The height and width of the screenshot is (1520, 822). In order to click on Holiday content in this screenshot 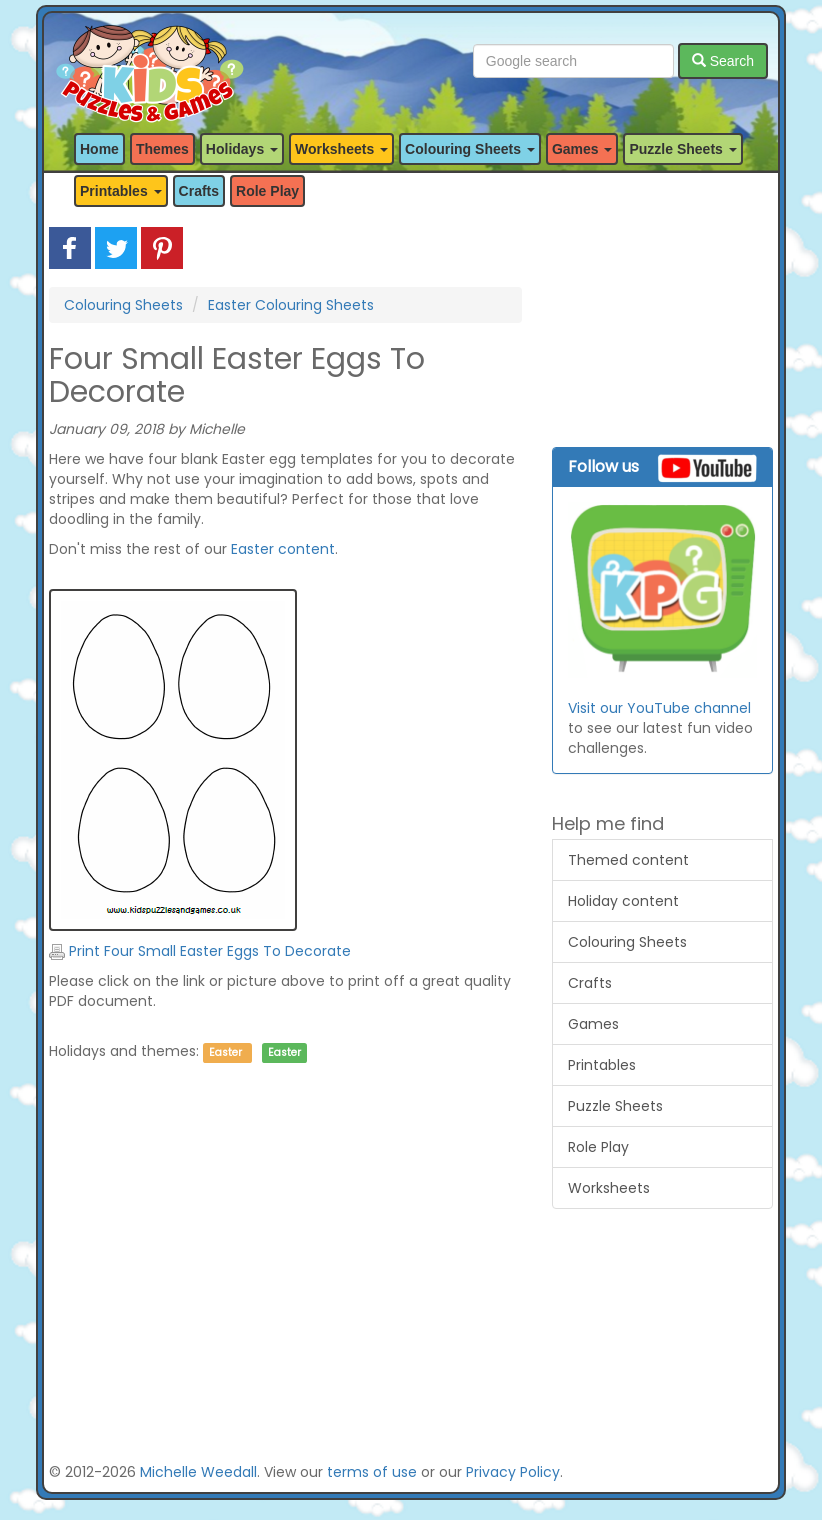, I will do `click(623, 901)`.